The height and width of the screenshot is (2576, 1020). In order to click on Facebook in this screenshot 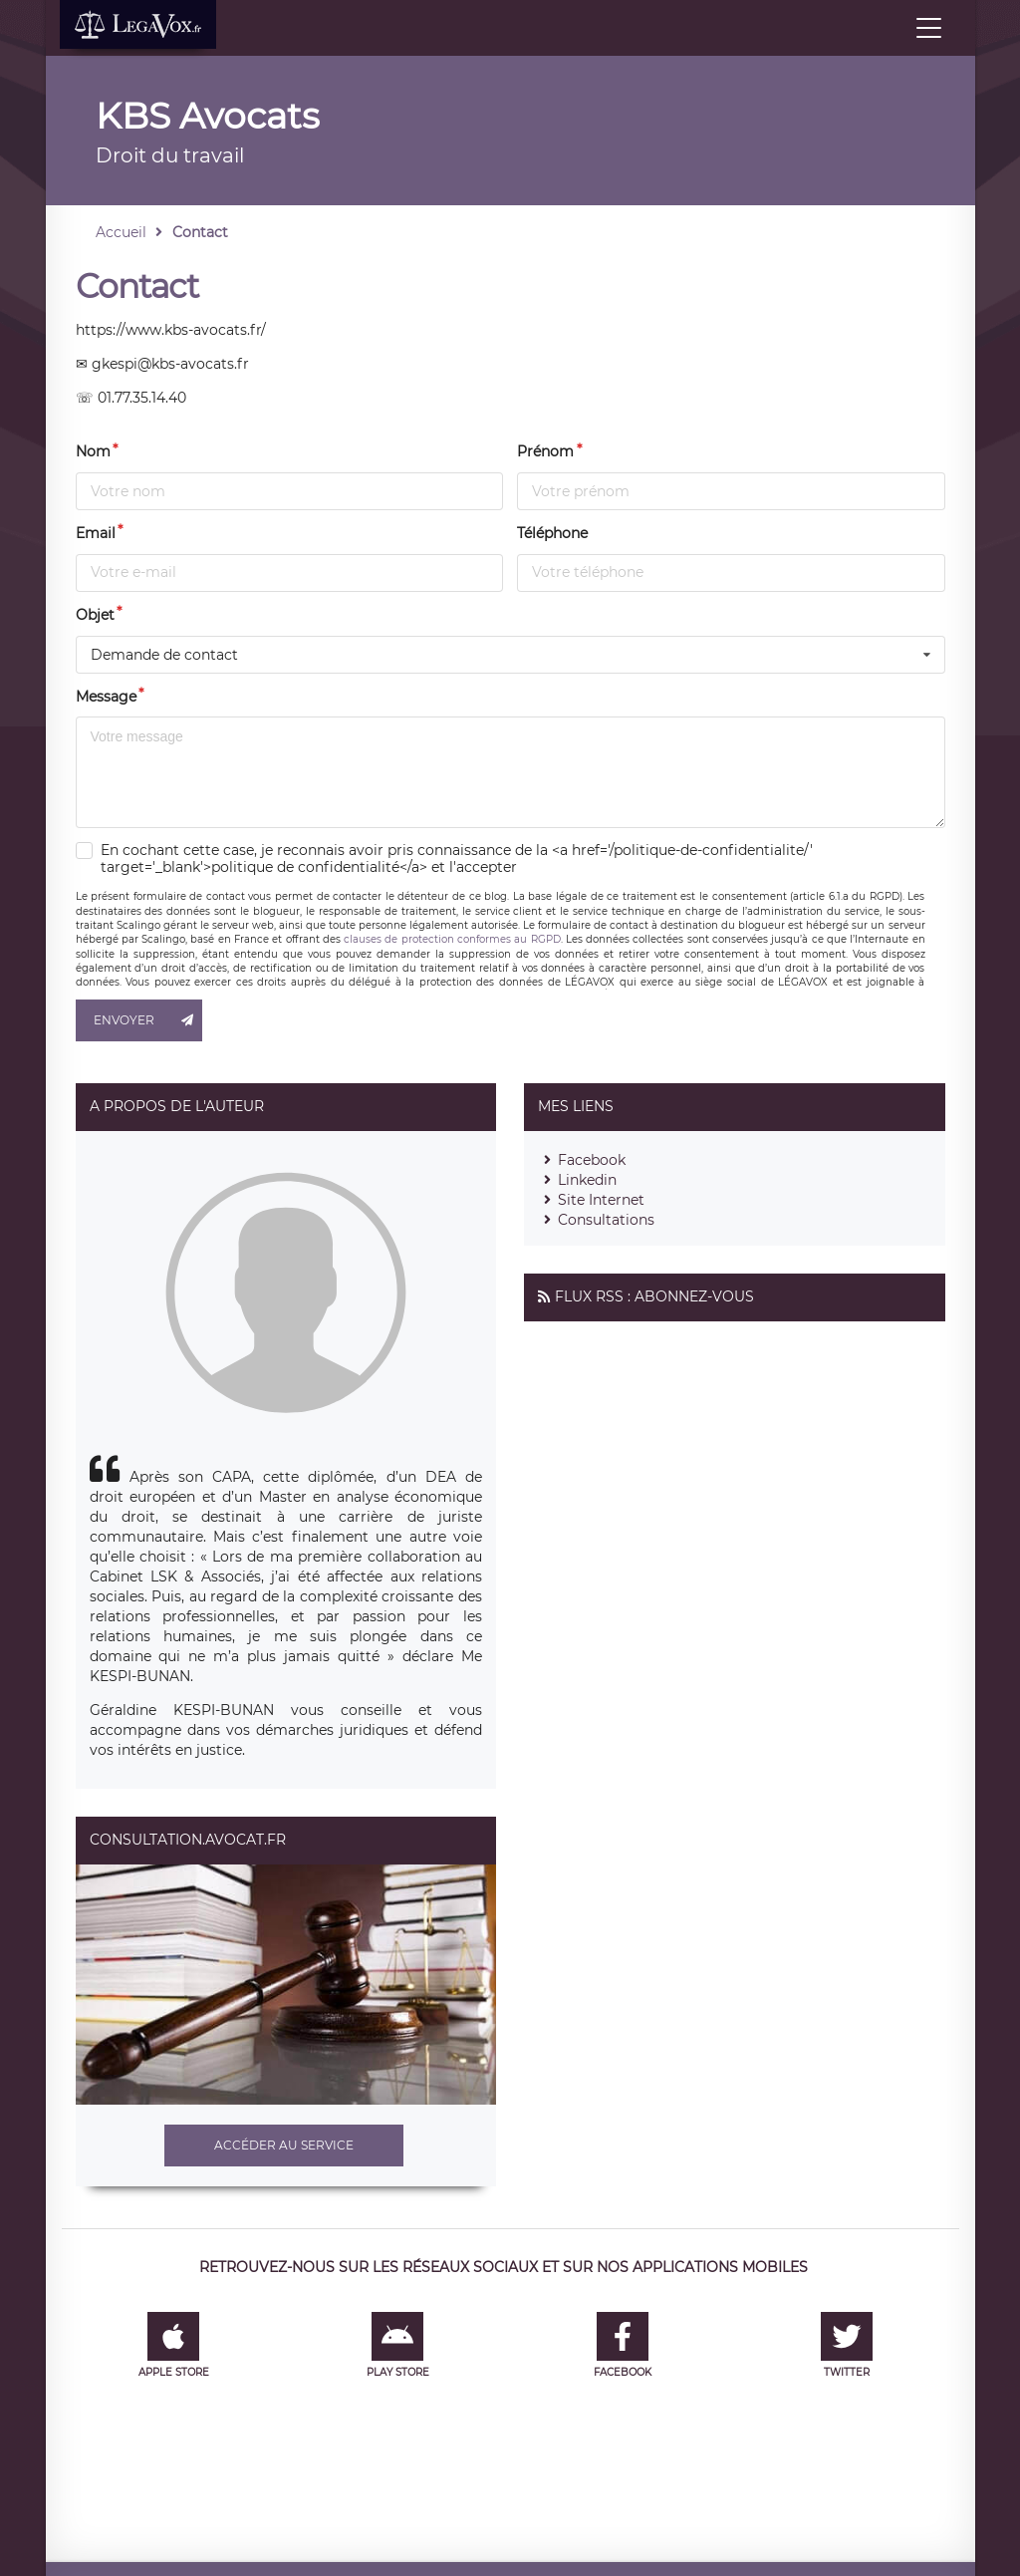, I will do `click(592, 1160)`.